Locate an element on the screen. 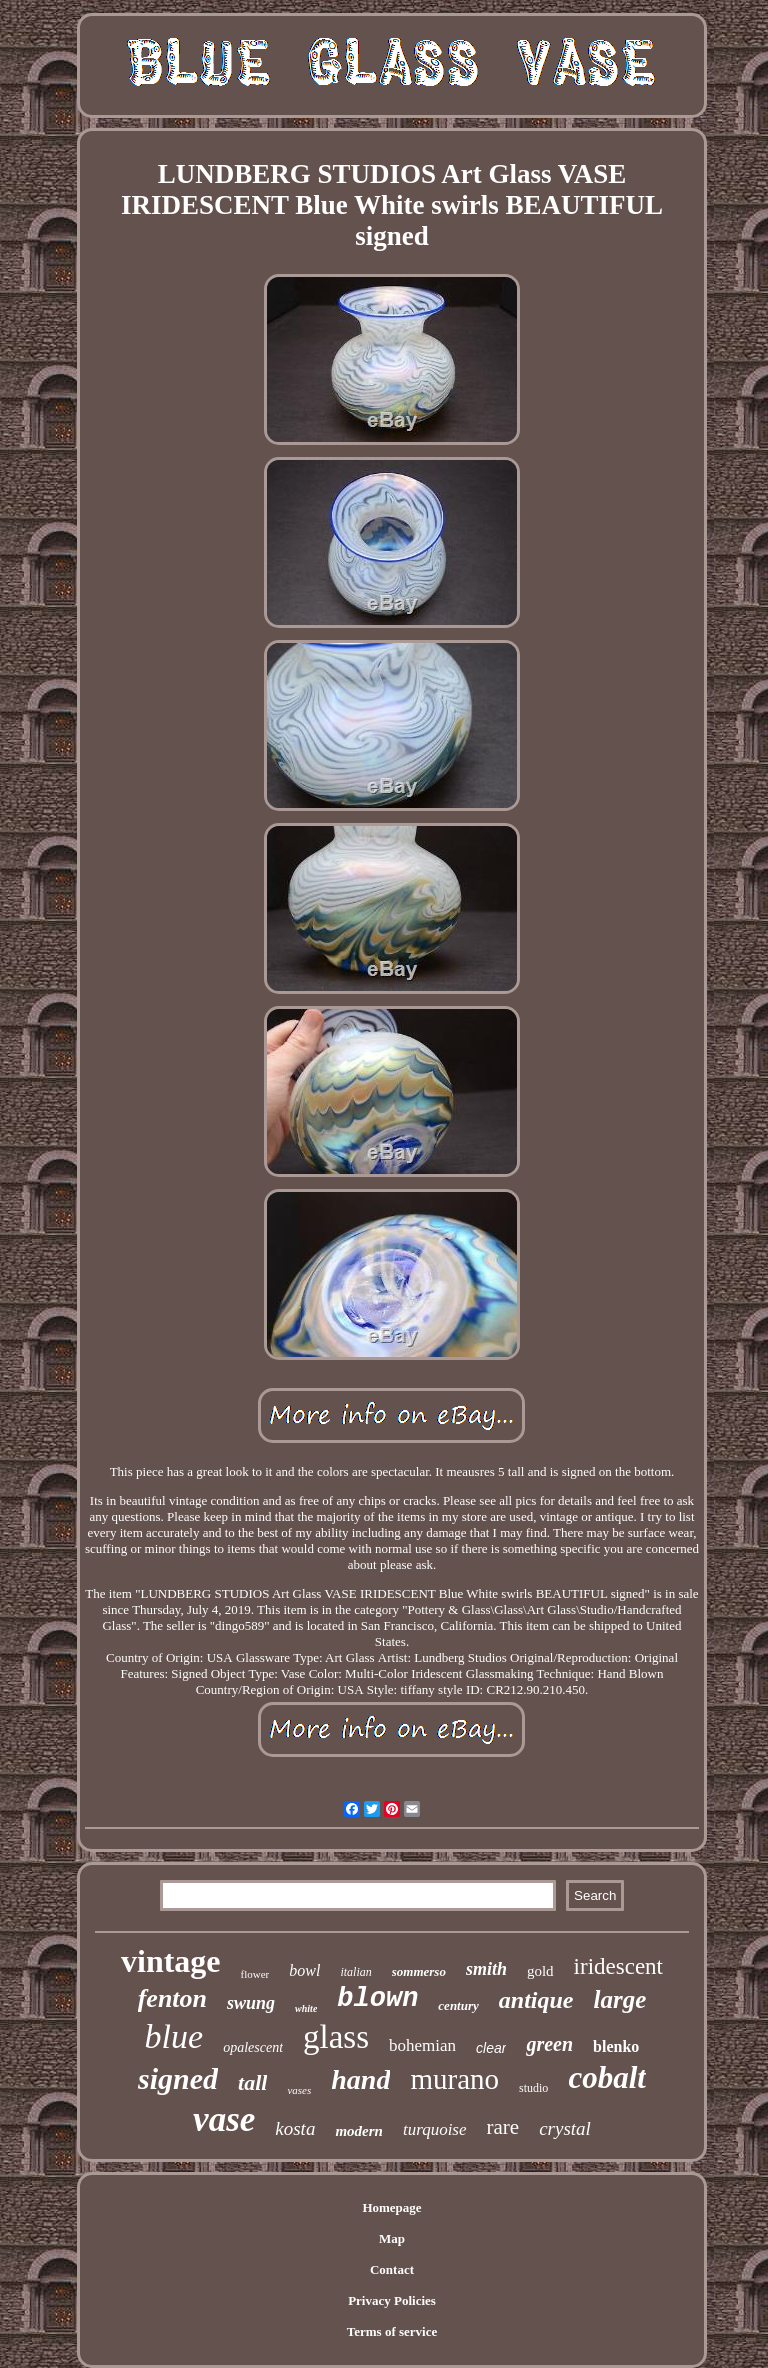  italian is located at coordinates (355, 1972).